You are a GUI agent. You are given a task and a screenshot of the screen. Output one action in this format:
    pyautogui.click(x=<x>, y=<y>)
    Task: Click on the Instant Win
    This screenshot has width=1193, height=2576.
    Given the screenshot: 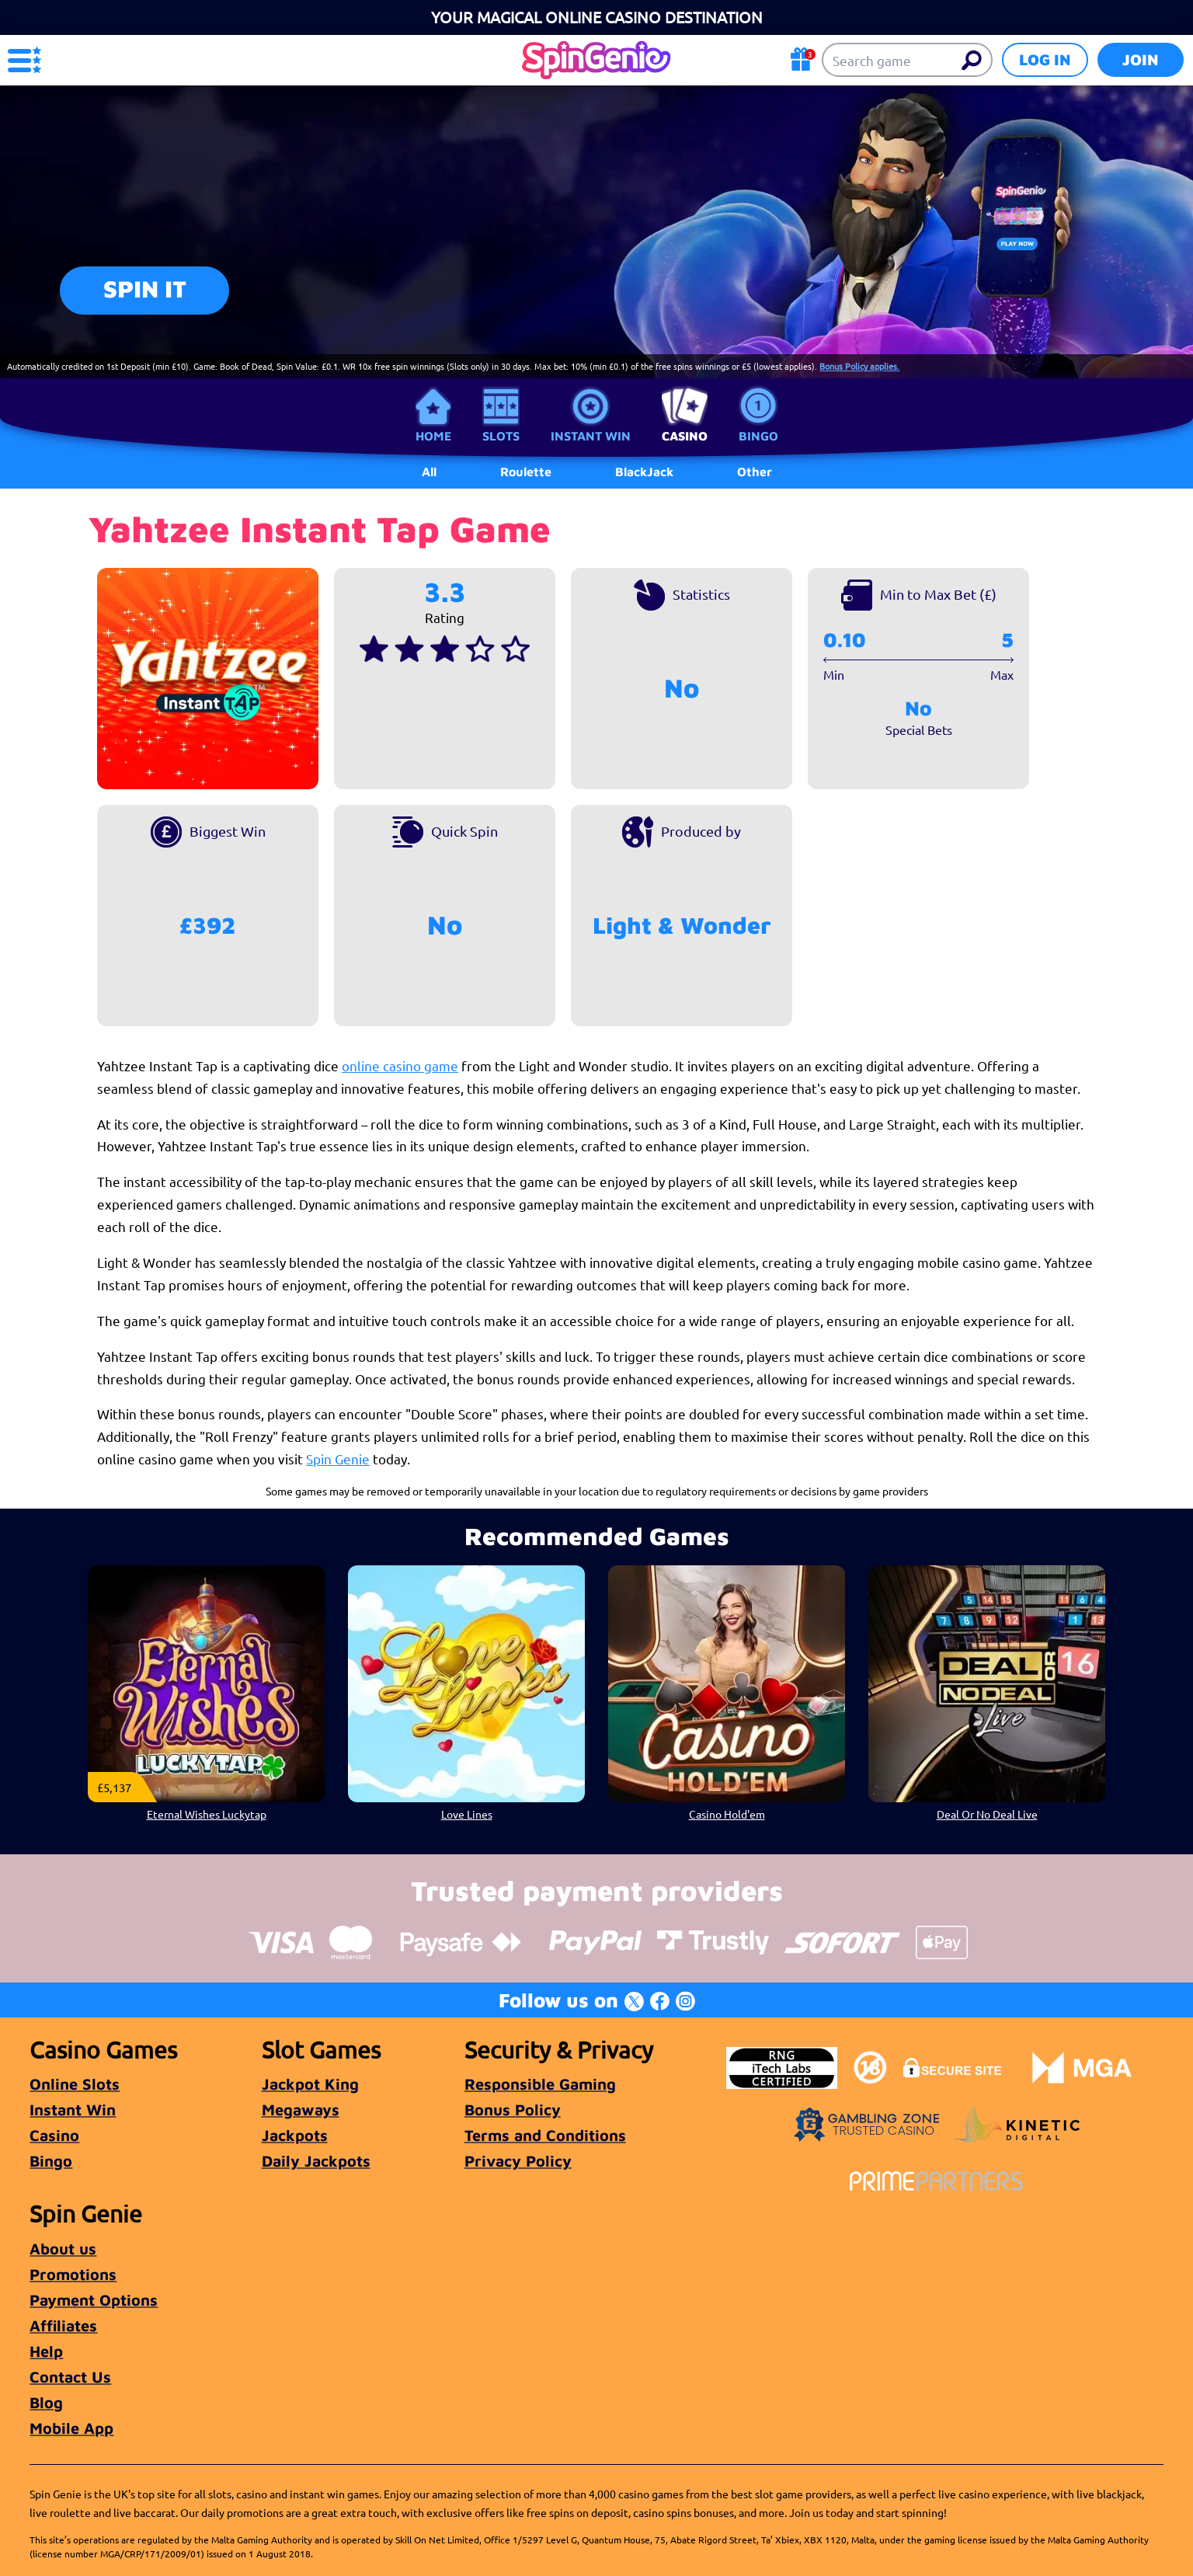 What is the action you would take?
    pyautogui.click(x=591, y=436)
    